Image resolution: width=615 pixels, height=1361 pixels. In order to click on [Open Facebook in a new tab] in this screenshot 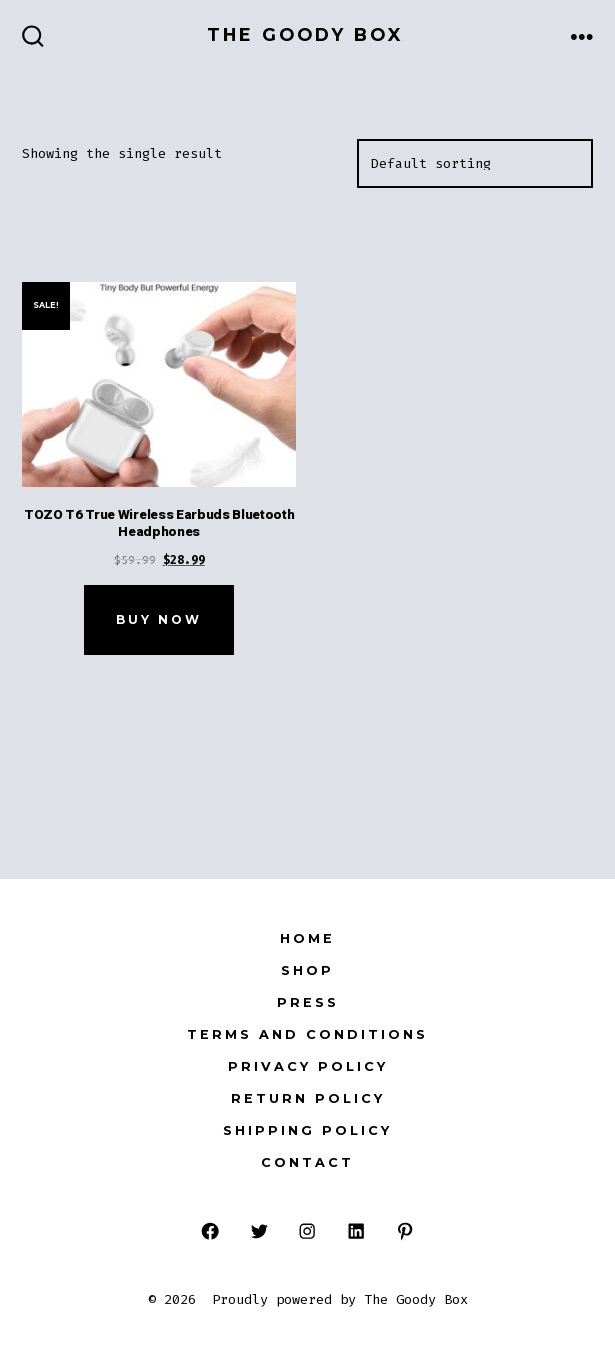, I will do `click(210, 1231)`.